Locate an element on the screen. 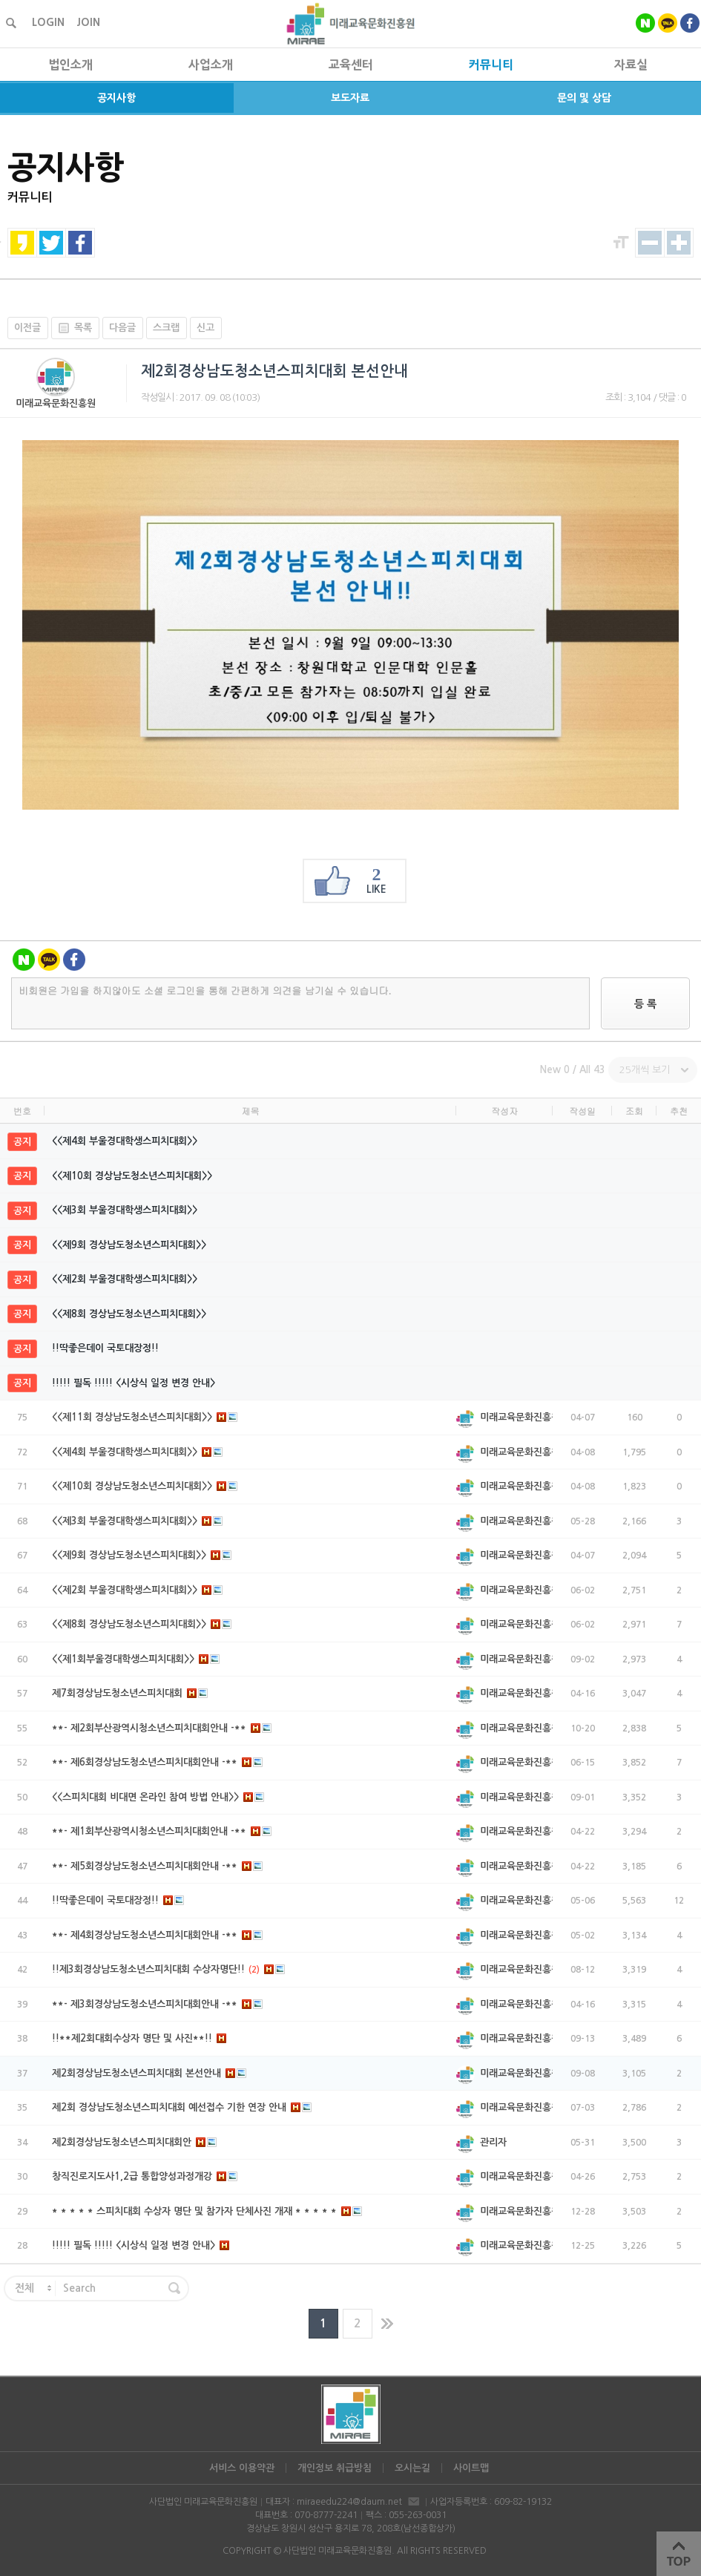 The image size is (701, 2576). **- 제2회부산광역시청소년스피치대회안내 -** is located at coordinates (162, 1728).